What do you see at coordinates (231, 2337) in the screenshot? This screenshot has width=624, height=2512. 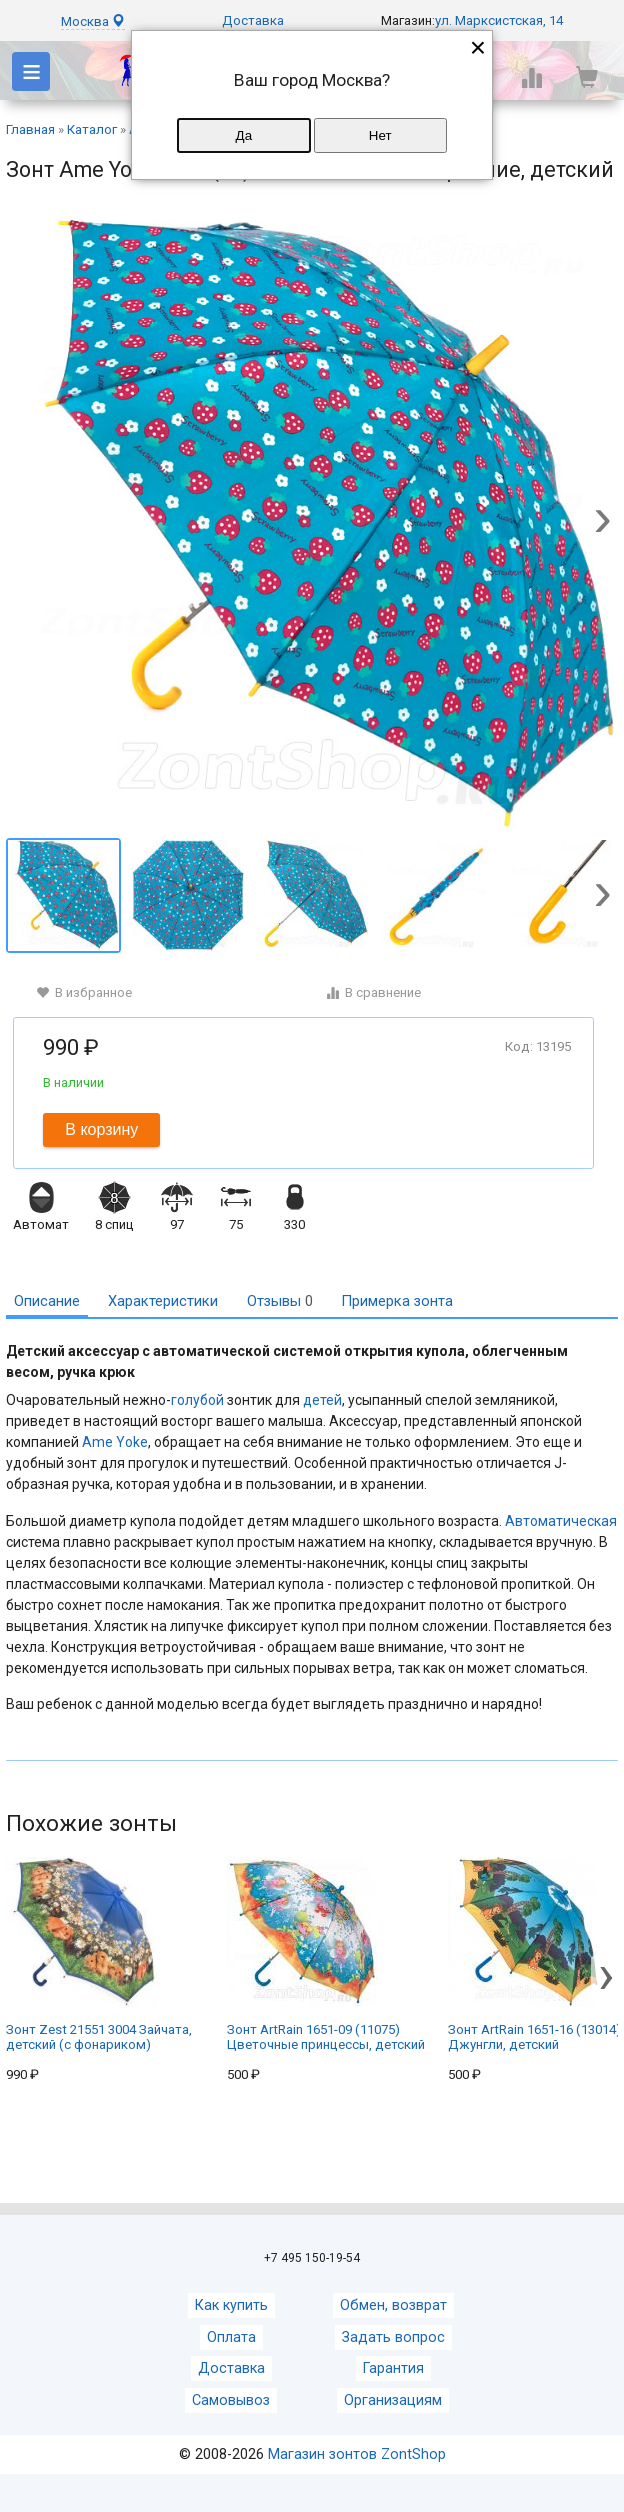 I see `Оплата` at bounding box center [231, 2337].